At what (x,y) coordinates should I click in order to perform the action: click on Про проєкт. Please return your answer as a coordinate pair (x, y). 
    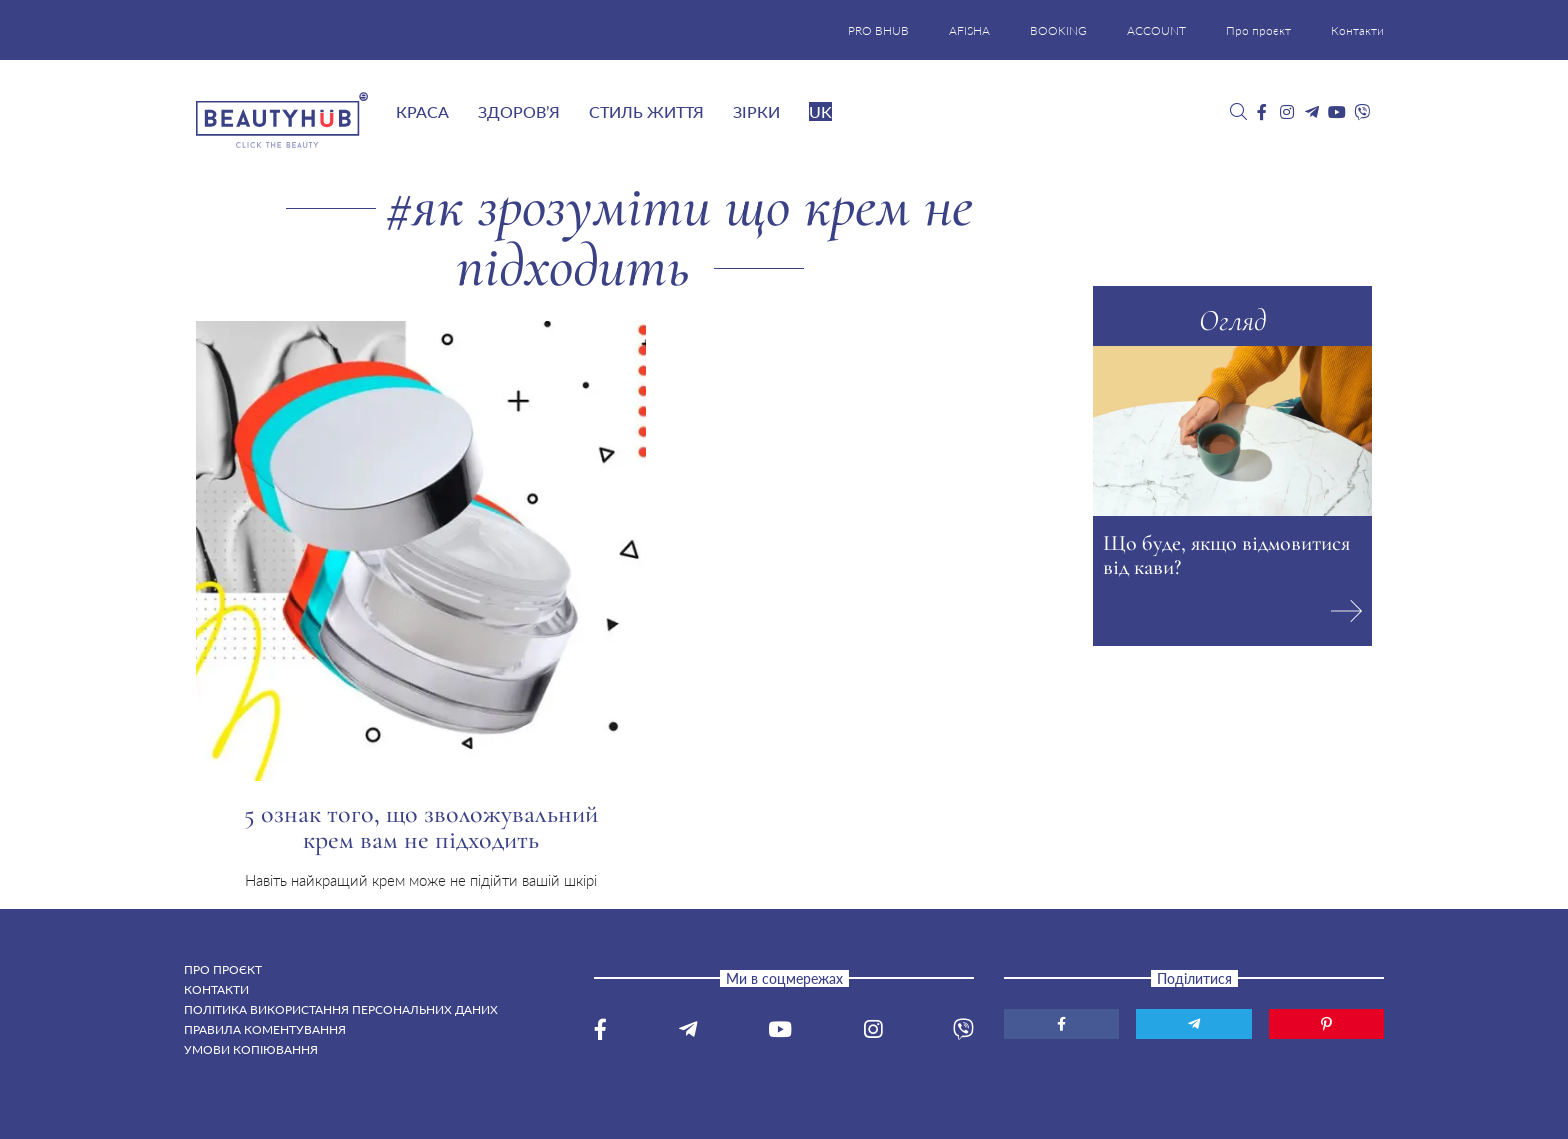
    Looking at the image, I should click on (1258, 30).